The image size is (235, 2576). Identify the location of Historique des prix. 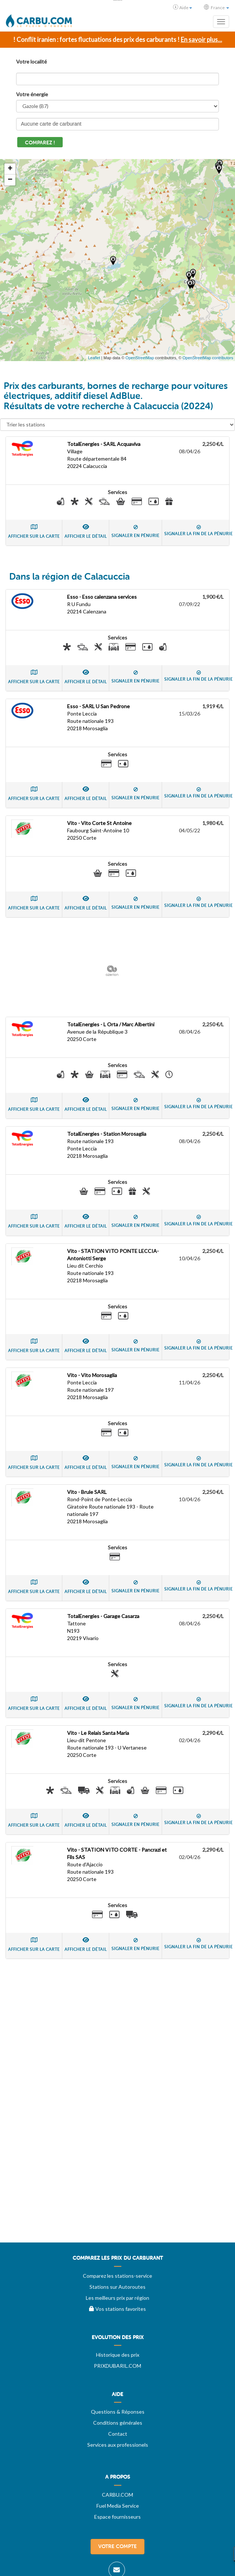
(117, 2355).